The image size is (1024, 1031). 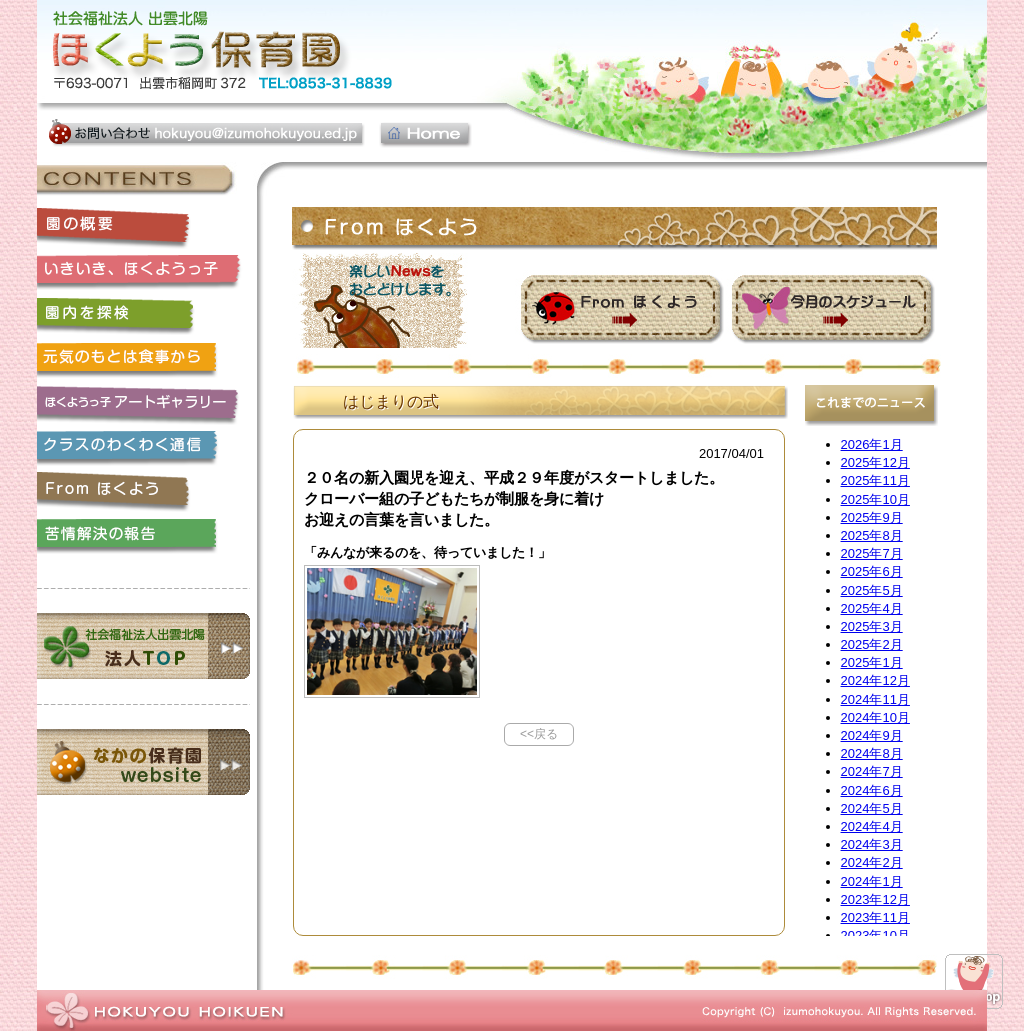 I want to click on 2023年10月, so click(x=875, y=935).